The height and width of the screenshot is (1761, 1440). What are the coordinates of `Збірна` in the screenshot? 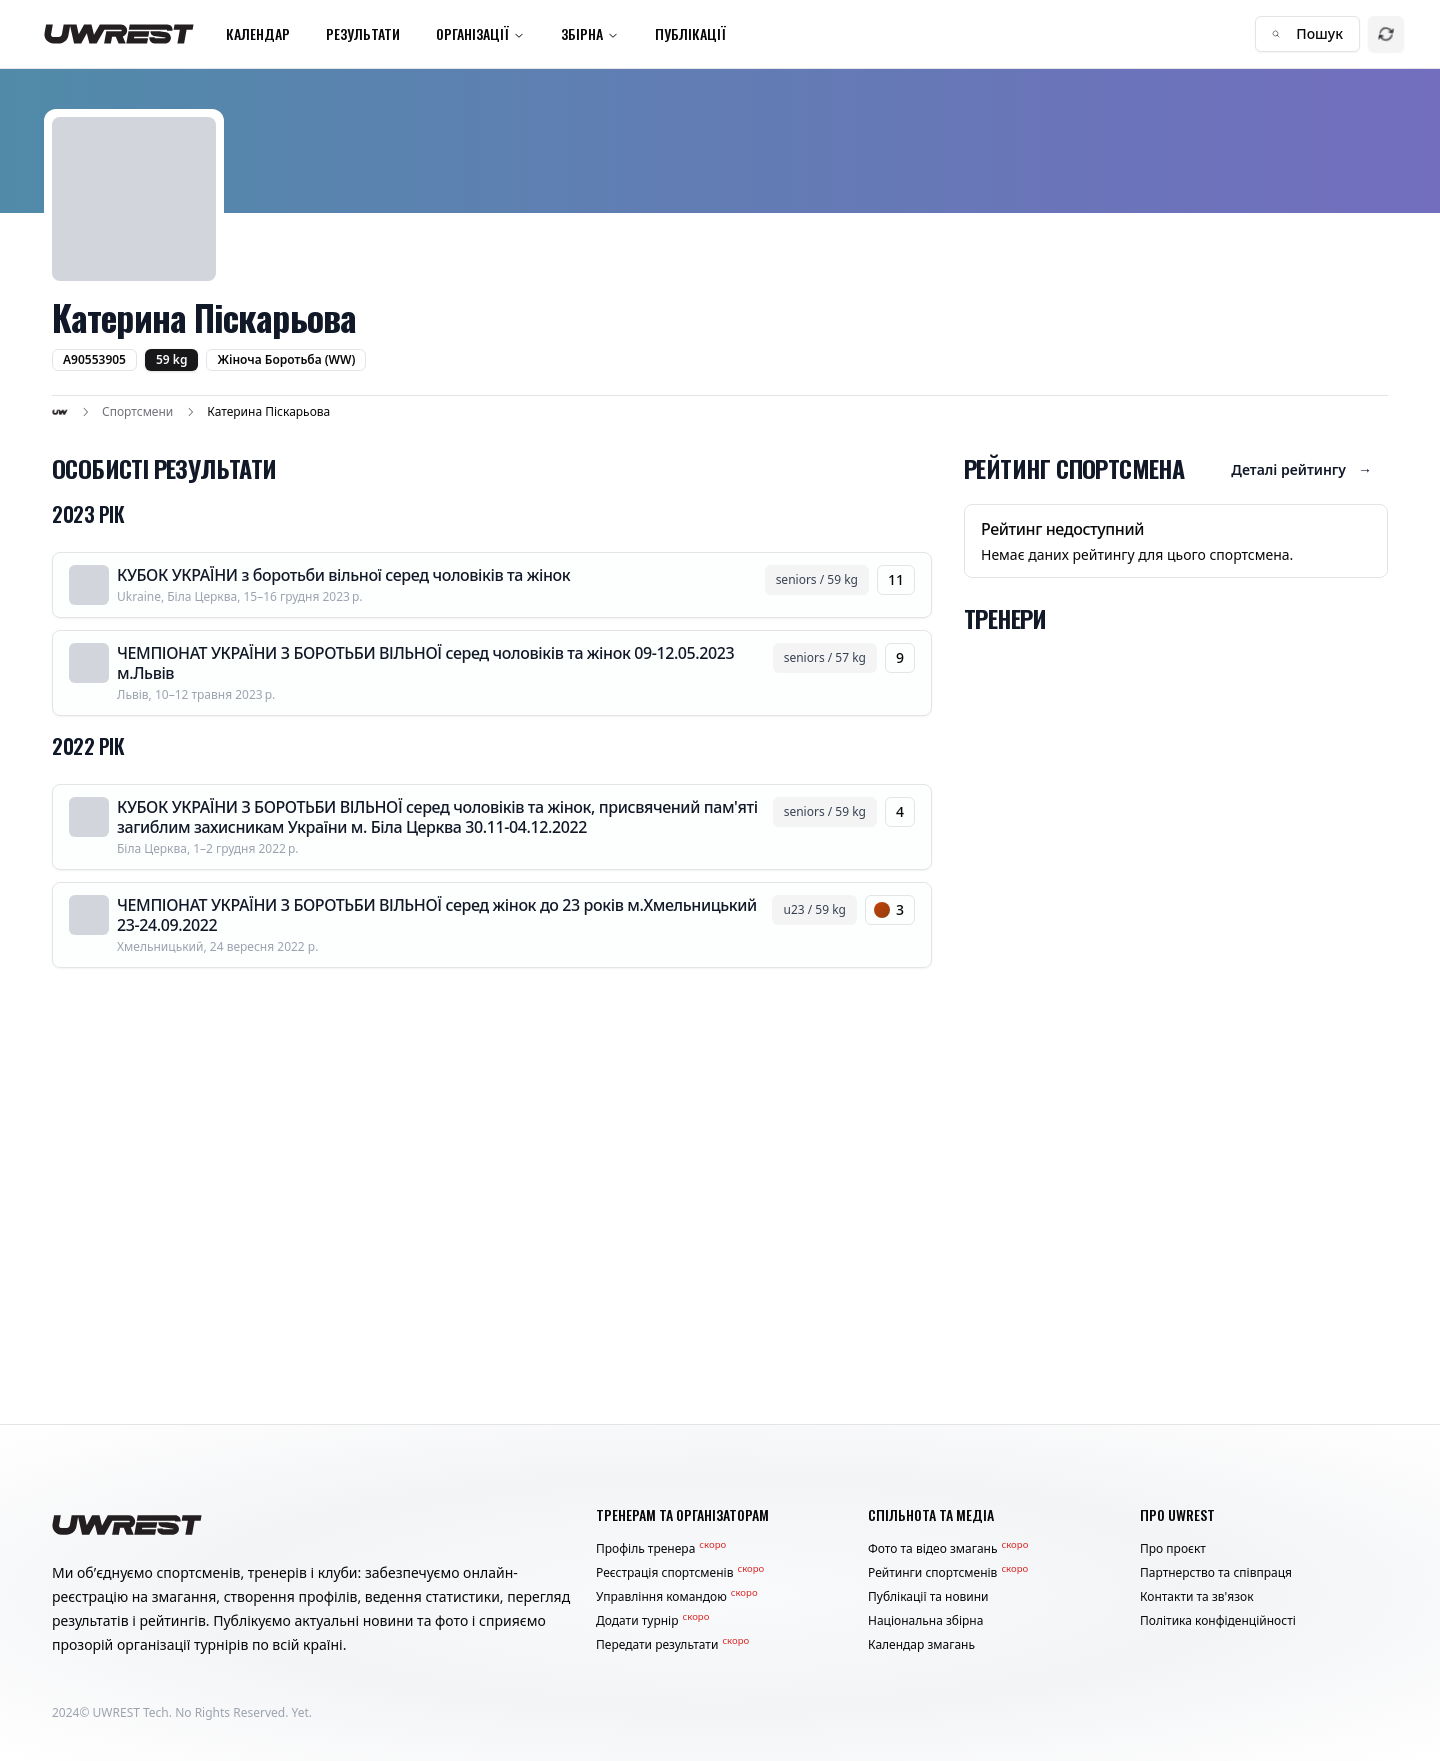 It's located at (590, 33).